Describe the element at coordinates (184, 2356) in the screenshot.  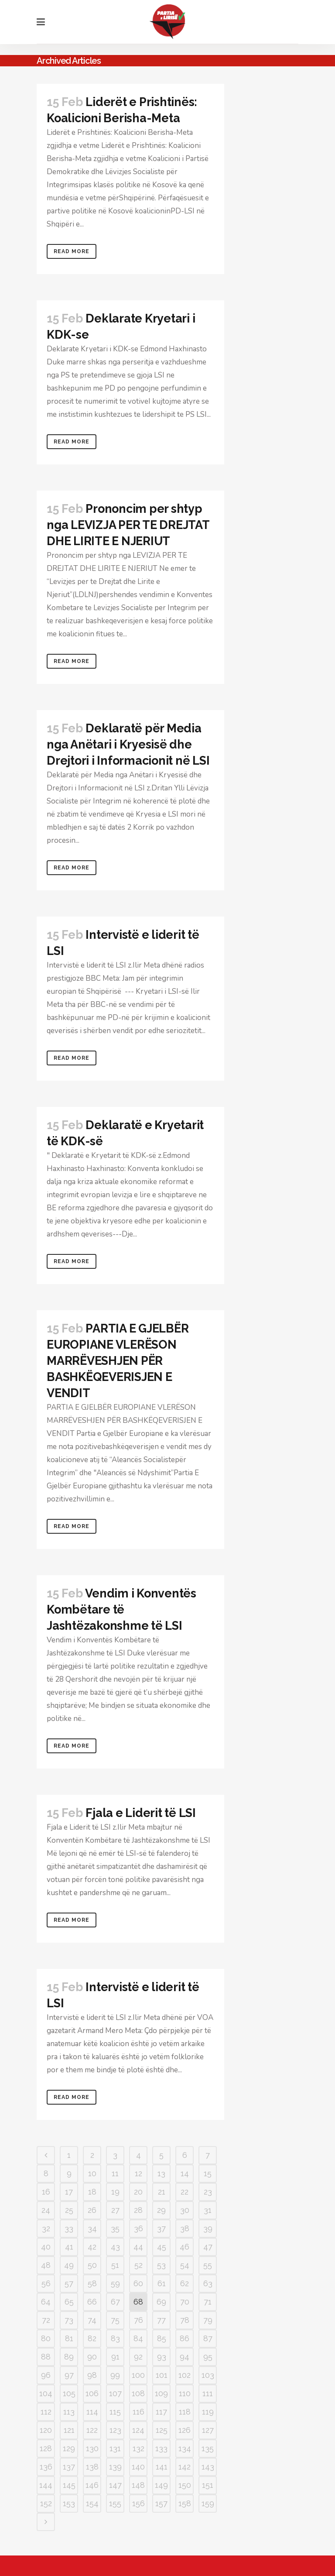
I see `94` at that location.